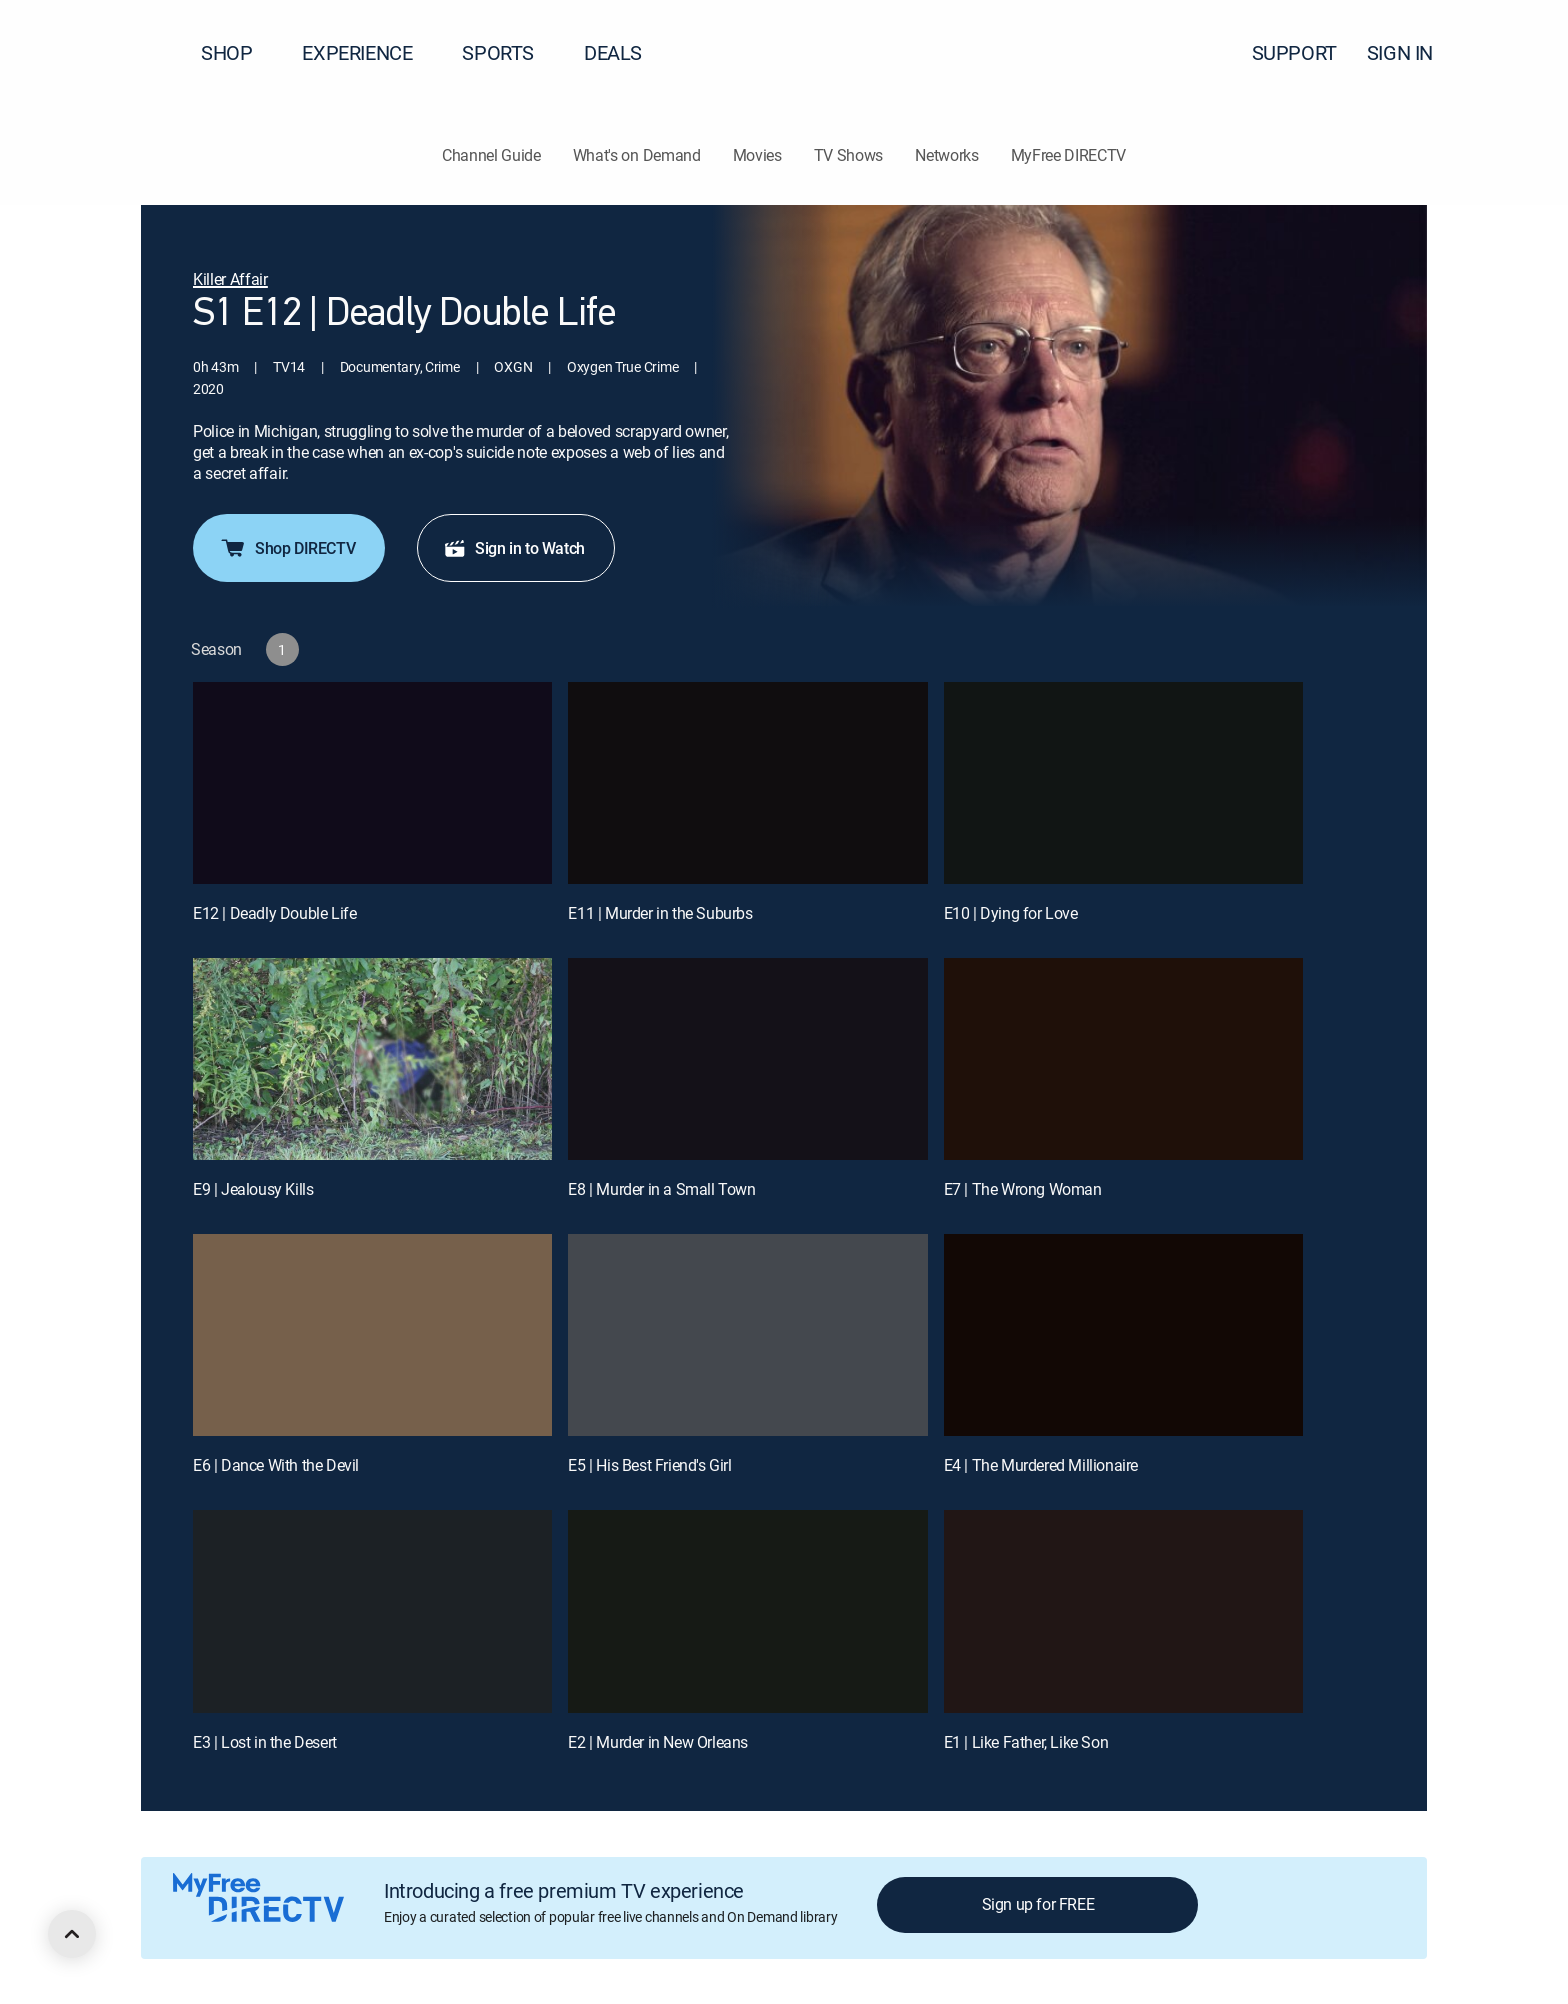 The height and width of the screenshot is (2004, 1568). I want to click on E11 | Murder in the Suburbs, so click(660, 913).